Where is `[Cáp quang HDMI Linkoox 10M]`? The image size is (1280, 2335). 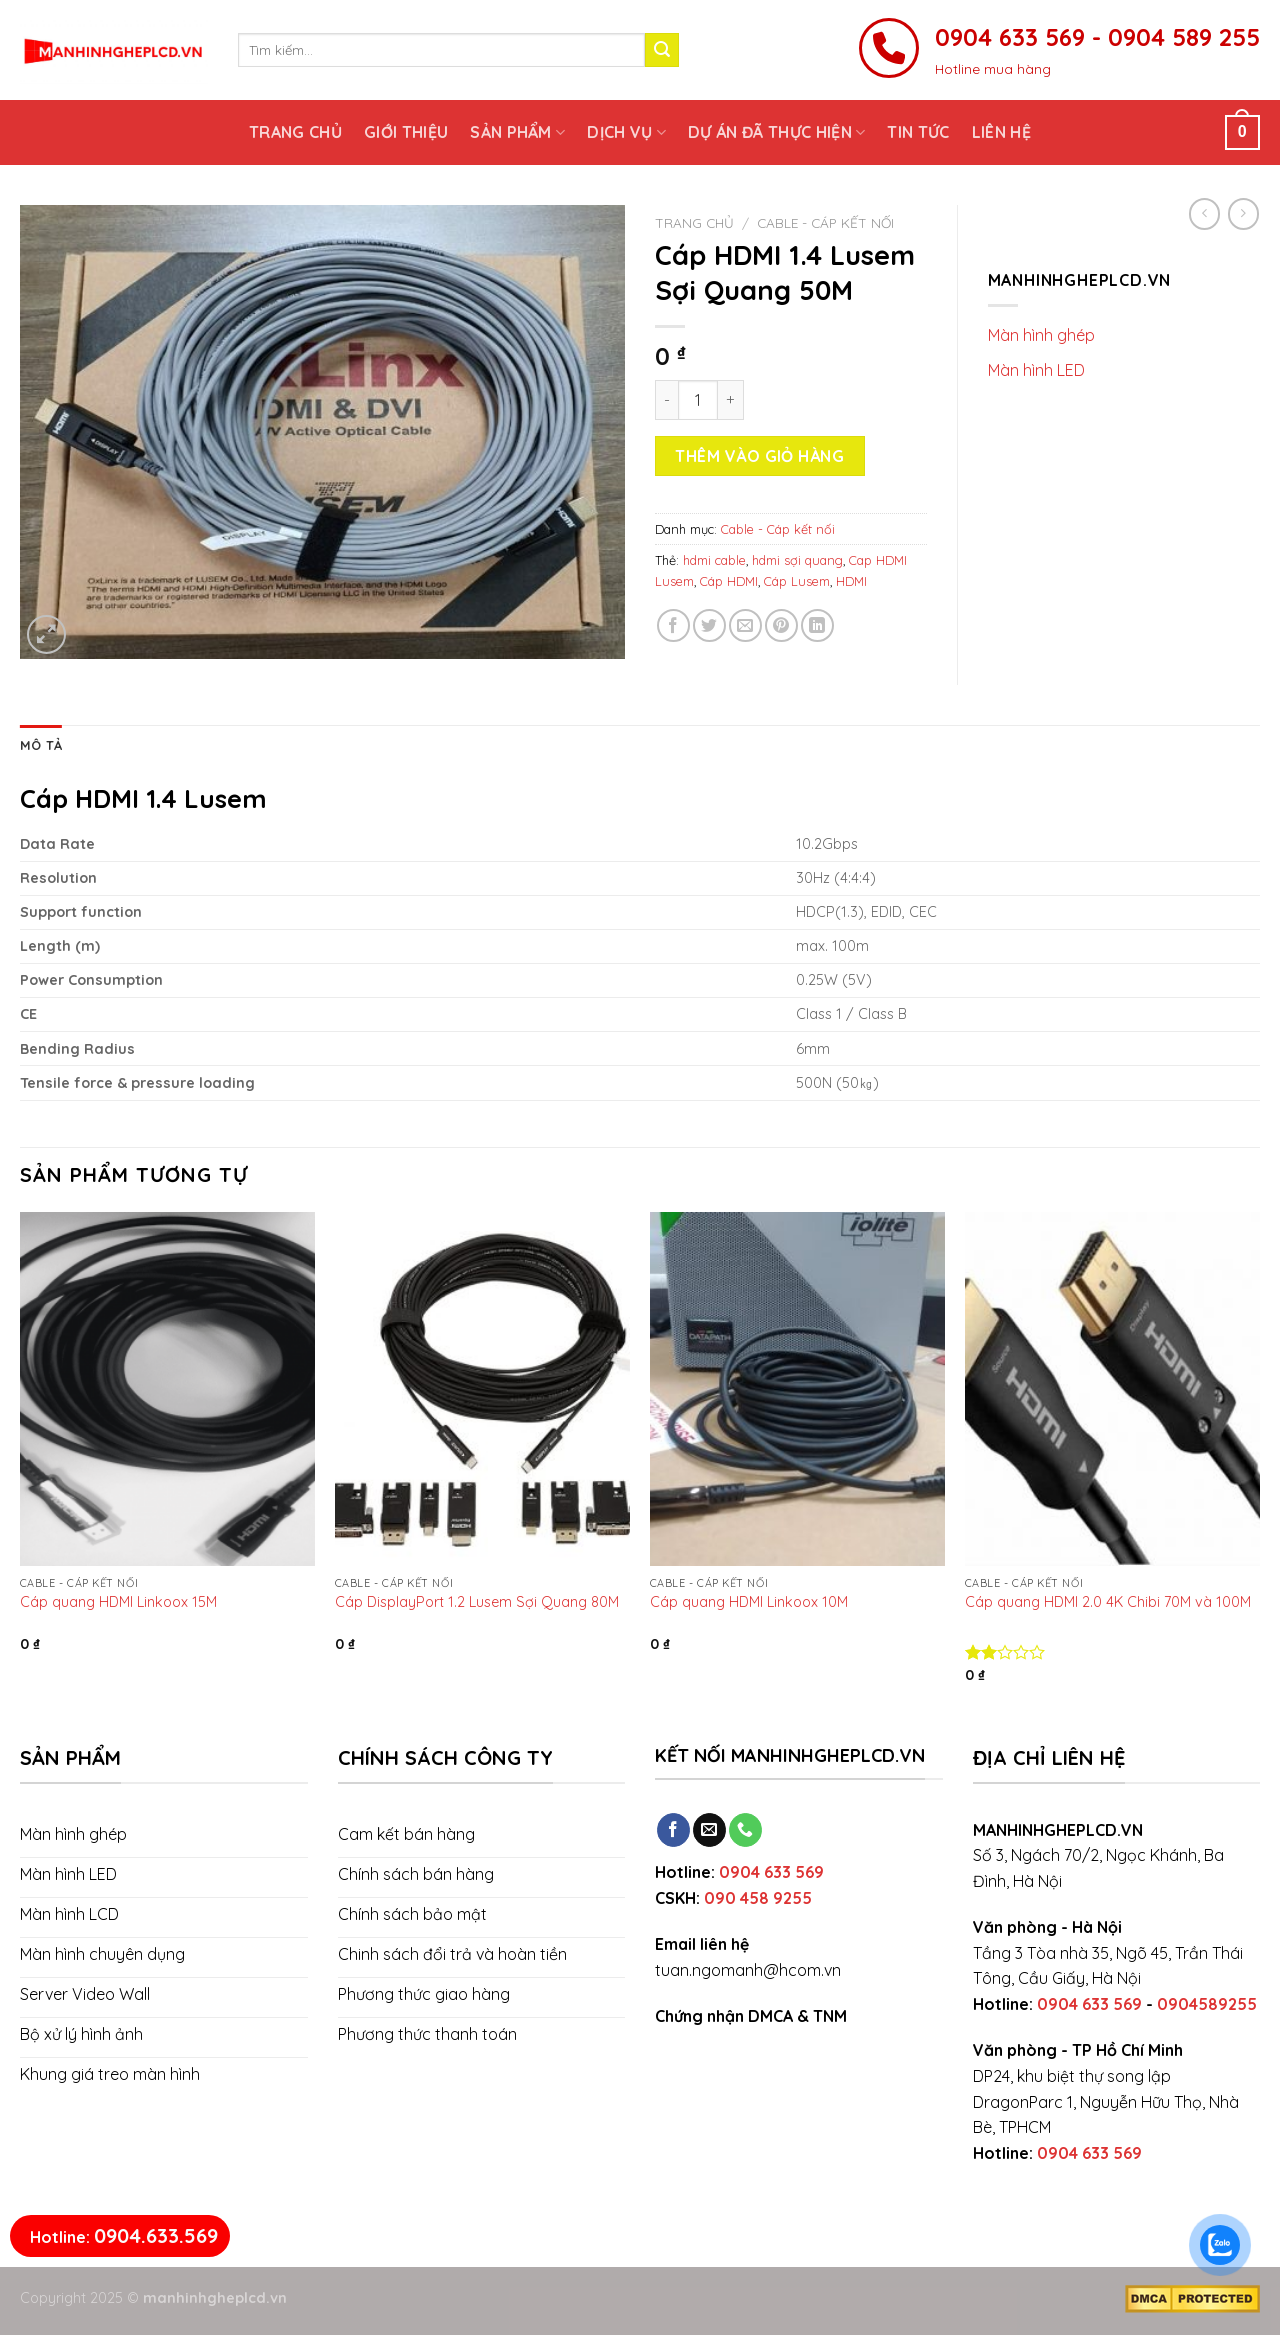
[Cáp quang HDMI Linkoox 10M] is located at coordinates (797, 1389).